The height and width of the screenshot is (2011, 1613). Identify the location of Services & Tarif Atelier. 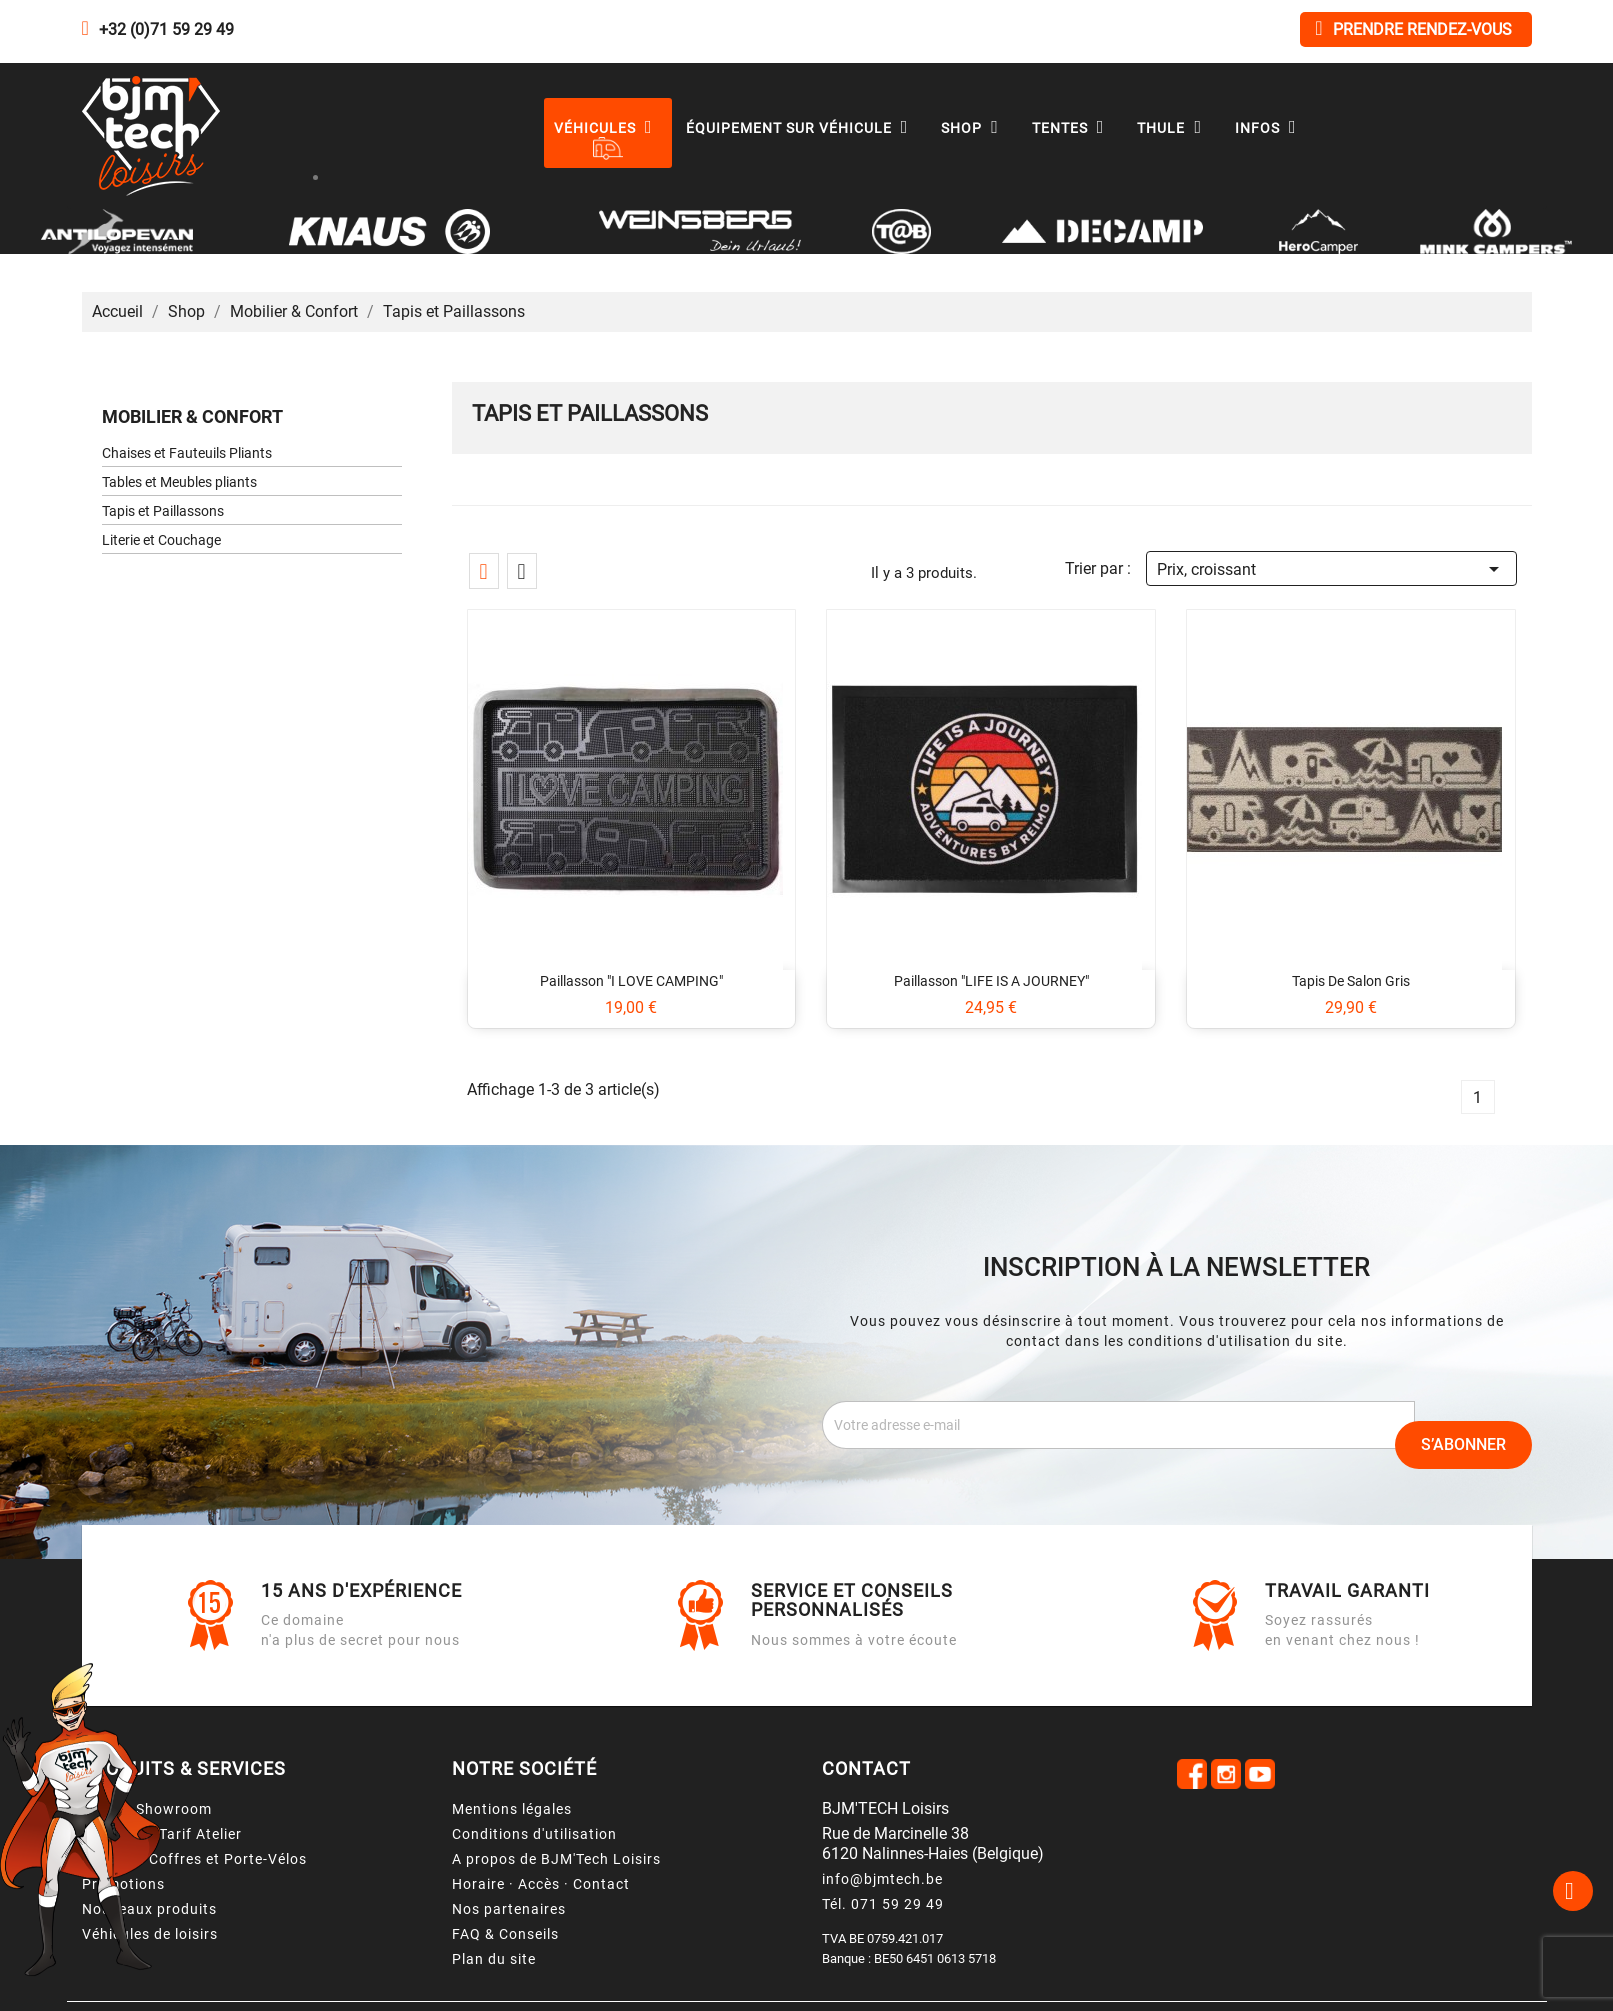
(162, 1834).